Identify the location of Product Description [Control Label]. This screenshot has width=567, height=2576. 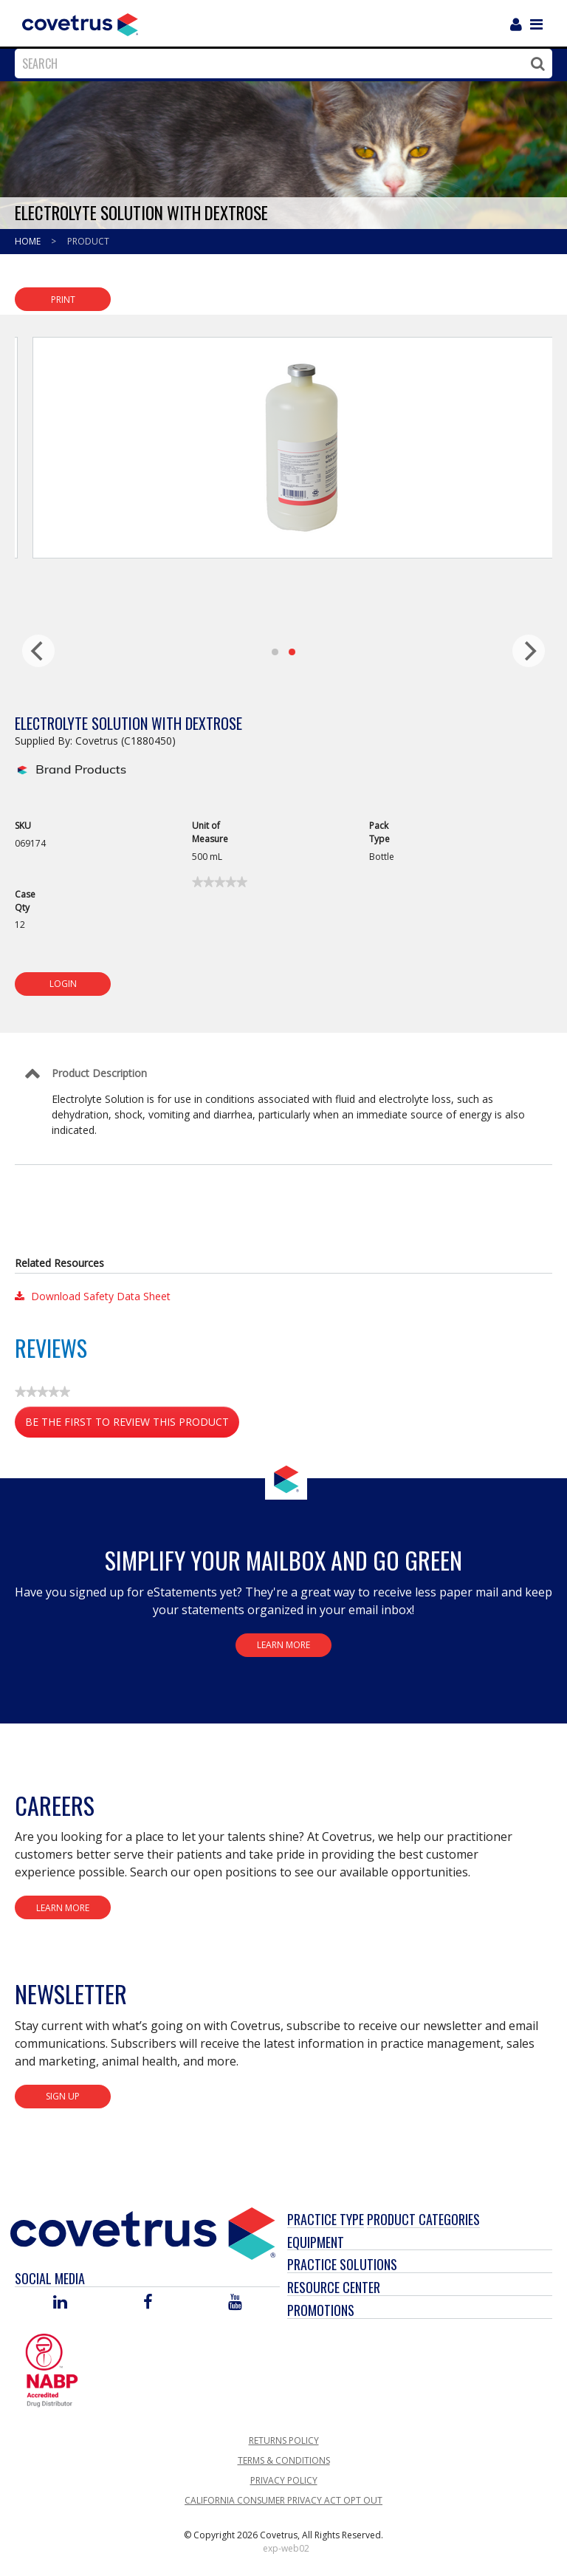
(99, 1073).